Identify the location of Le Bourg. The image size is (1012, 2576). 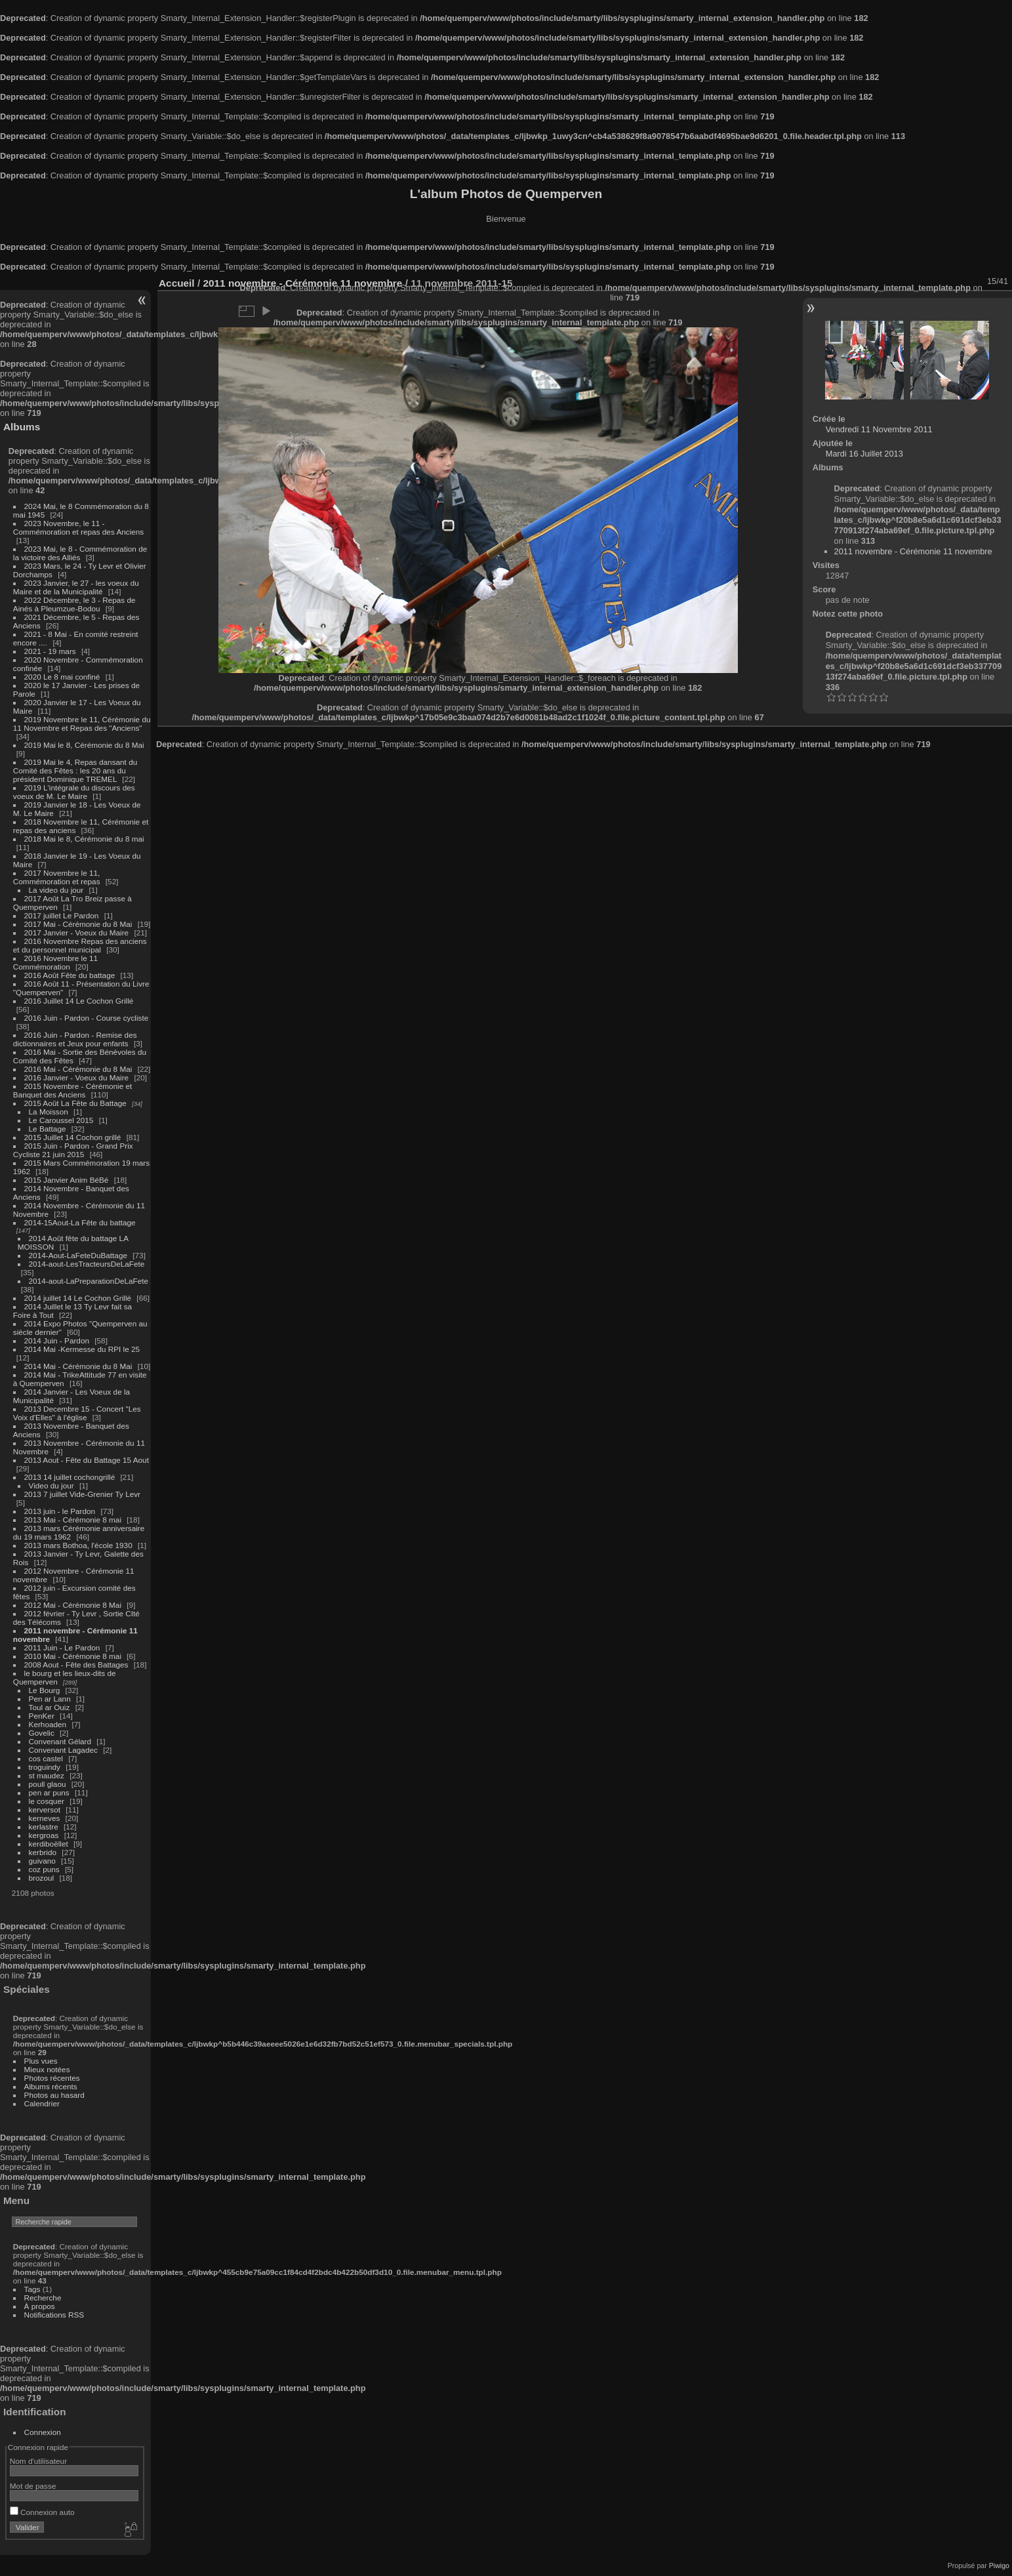
(44, 1690).